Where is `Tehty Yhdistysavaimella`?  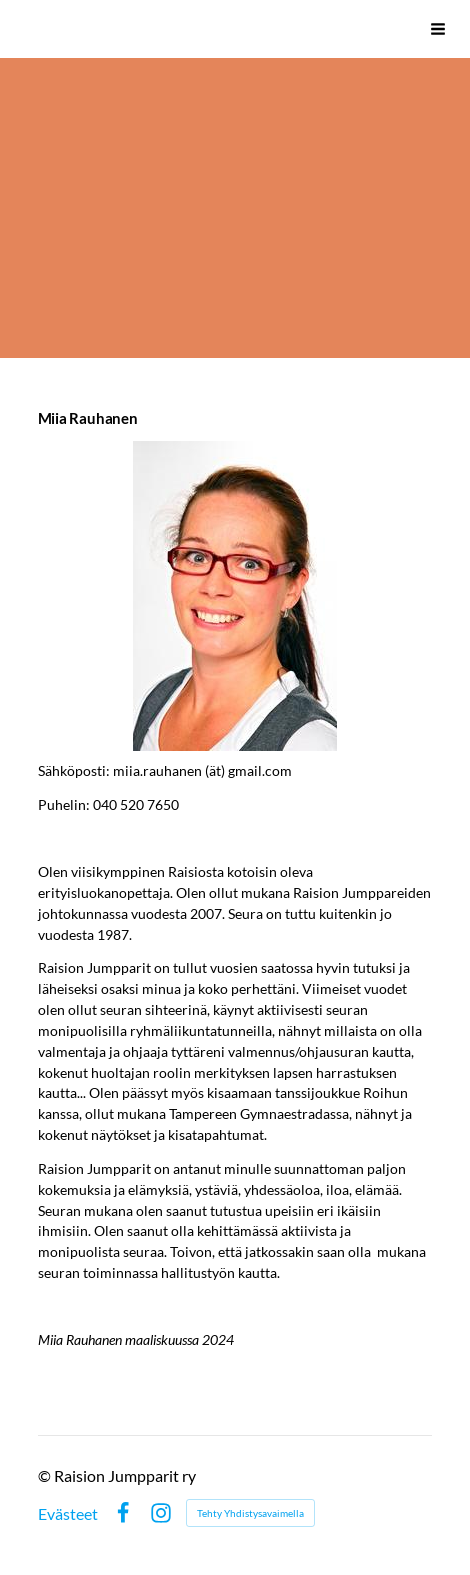 Tehty Yhdistysavaimella is located at coordinates (250, 1513).